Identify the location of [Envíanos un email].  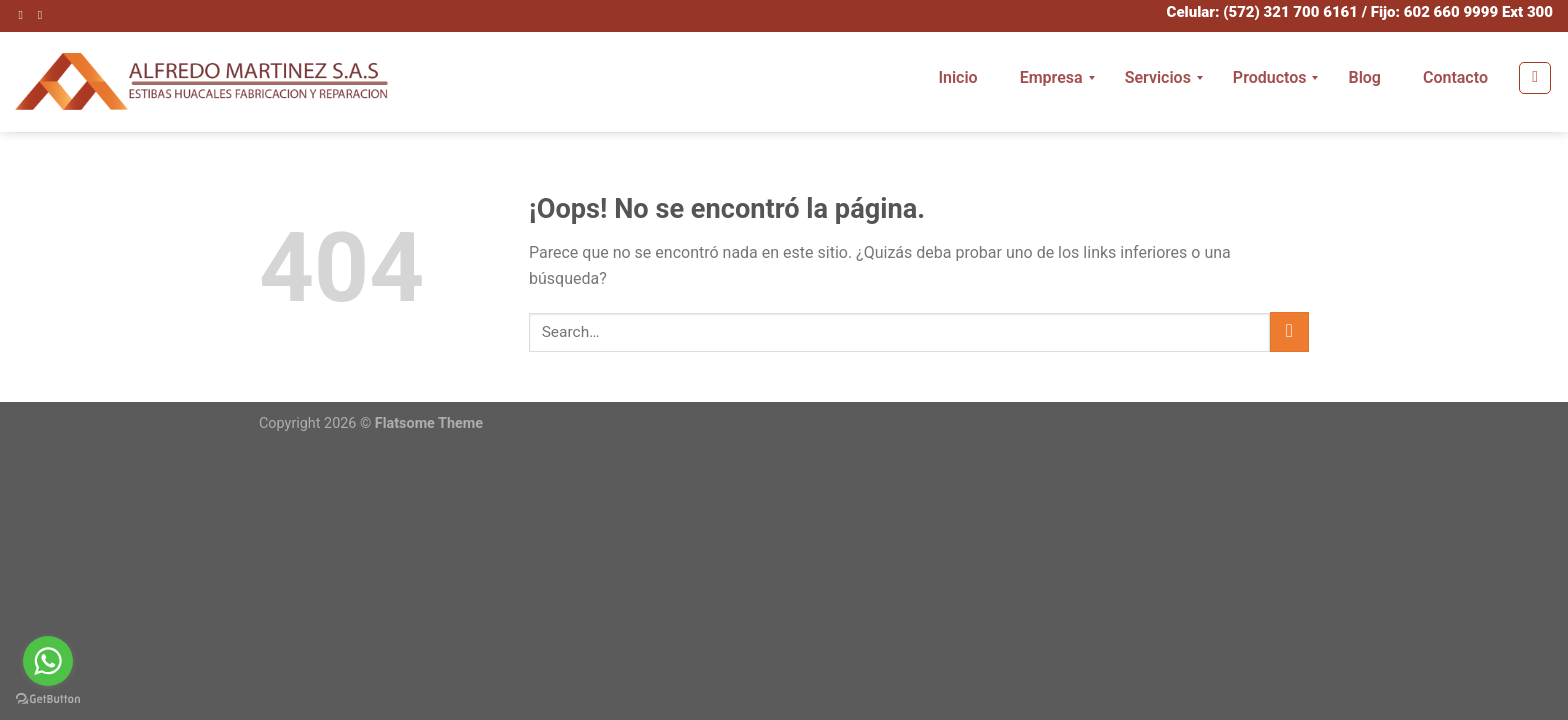
(44, 15).